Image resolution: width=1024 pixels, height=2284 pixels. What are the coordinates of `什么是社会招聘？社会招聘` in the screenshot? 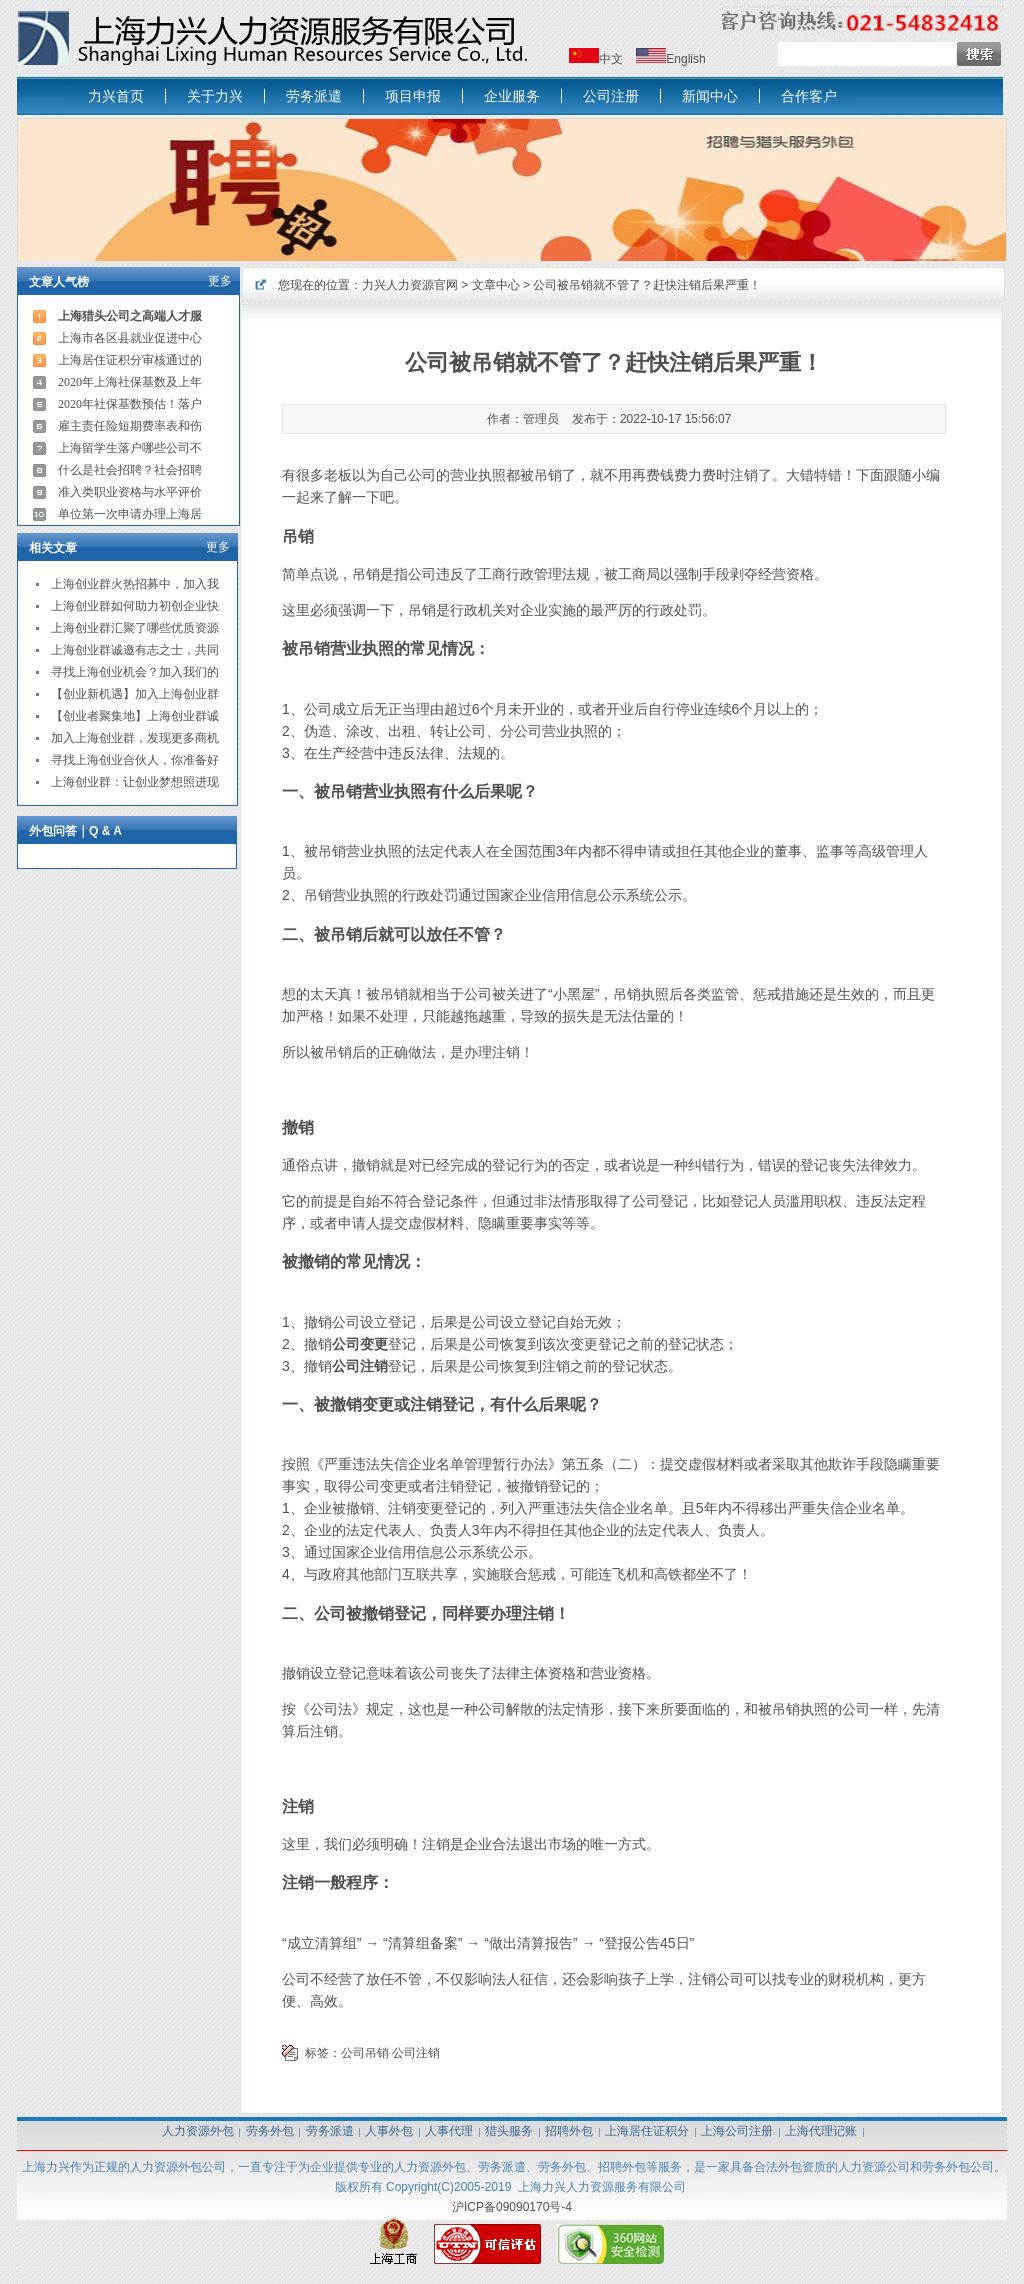 It's located at (130, 470).